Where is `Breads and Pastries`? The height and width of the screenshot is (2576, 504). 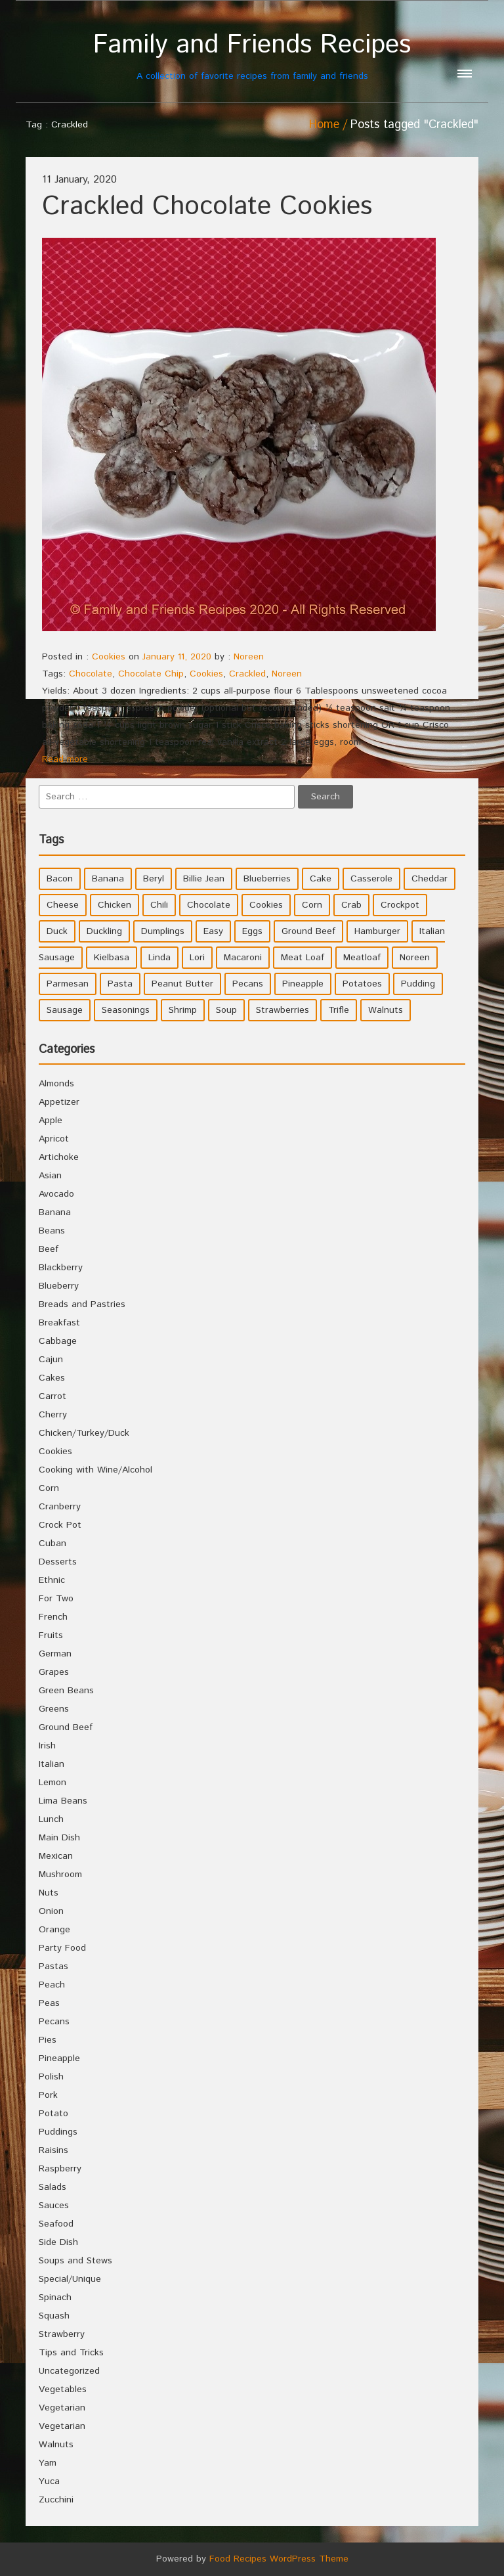 Breads and Pastries is located at coordinates (82, 1304).